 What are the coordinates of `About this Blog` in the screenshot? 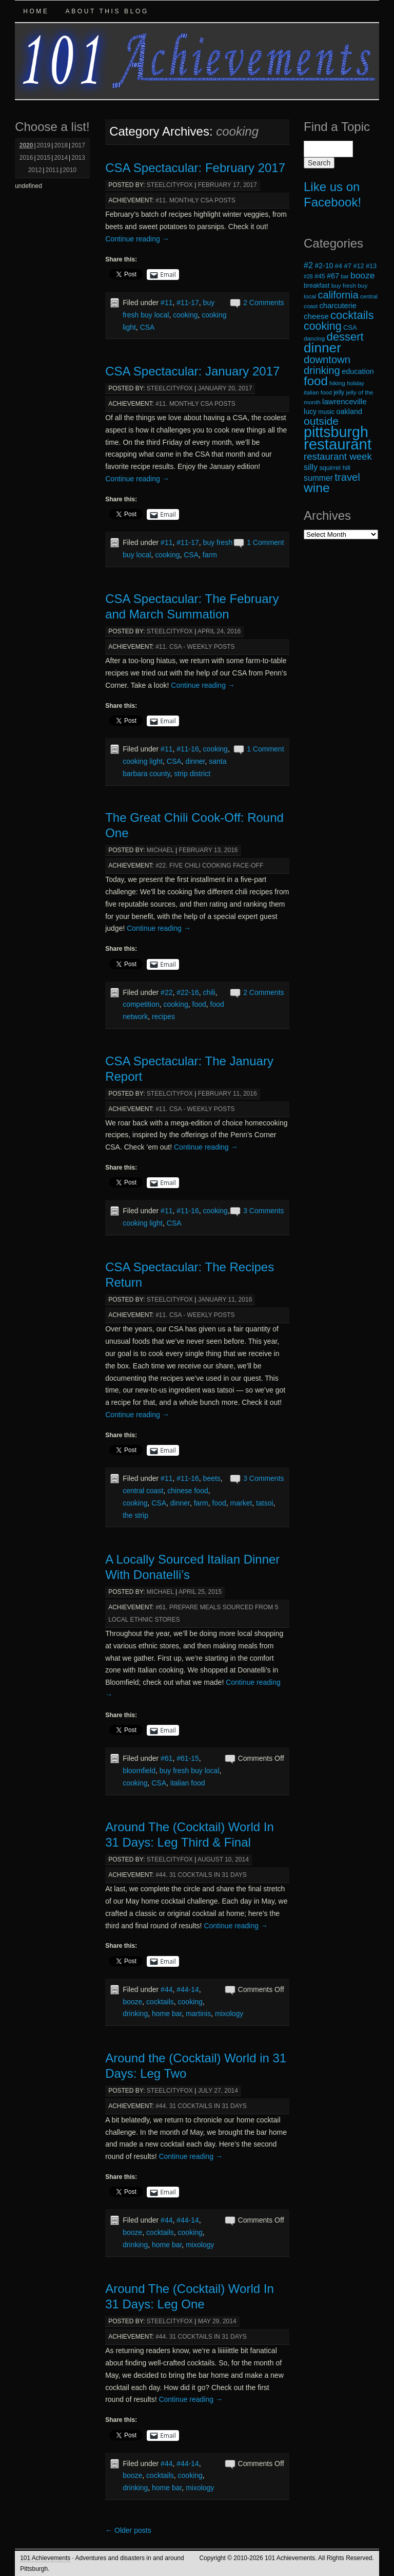 It's located at (107, 11).